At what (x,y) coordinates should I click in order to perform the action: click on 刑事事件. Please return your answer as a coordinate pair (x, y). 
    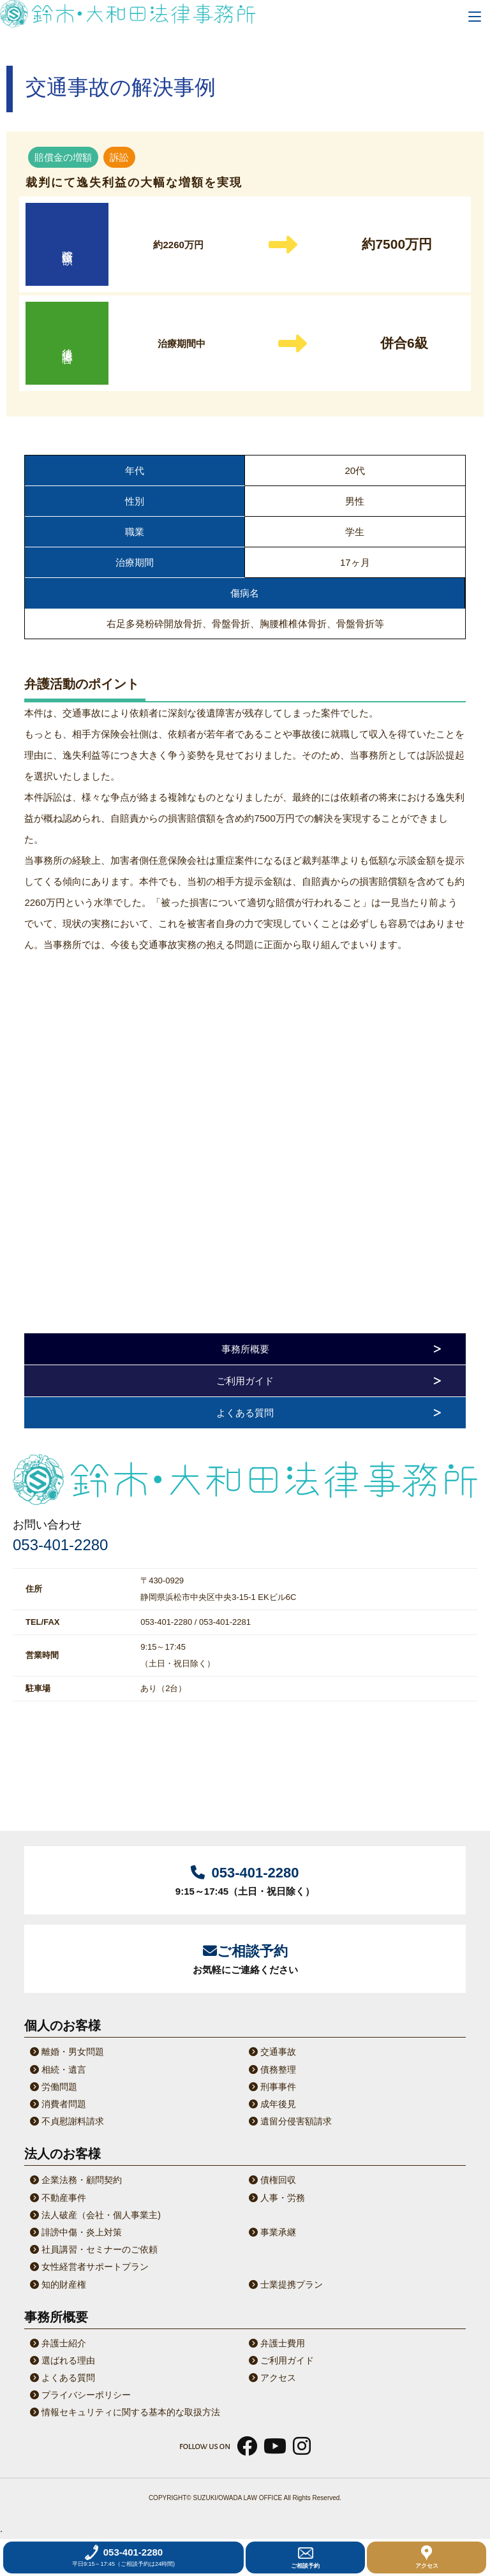
    Looking at the image, I should click on (271, 2087).